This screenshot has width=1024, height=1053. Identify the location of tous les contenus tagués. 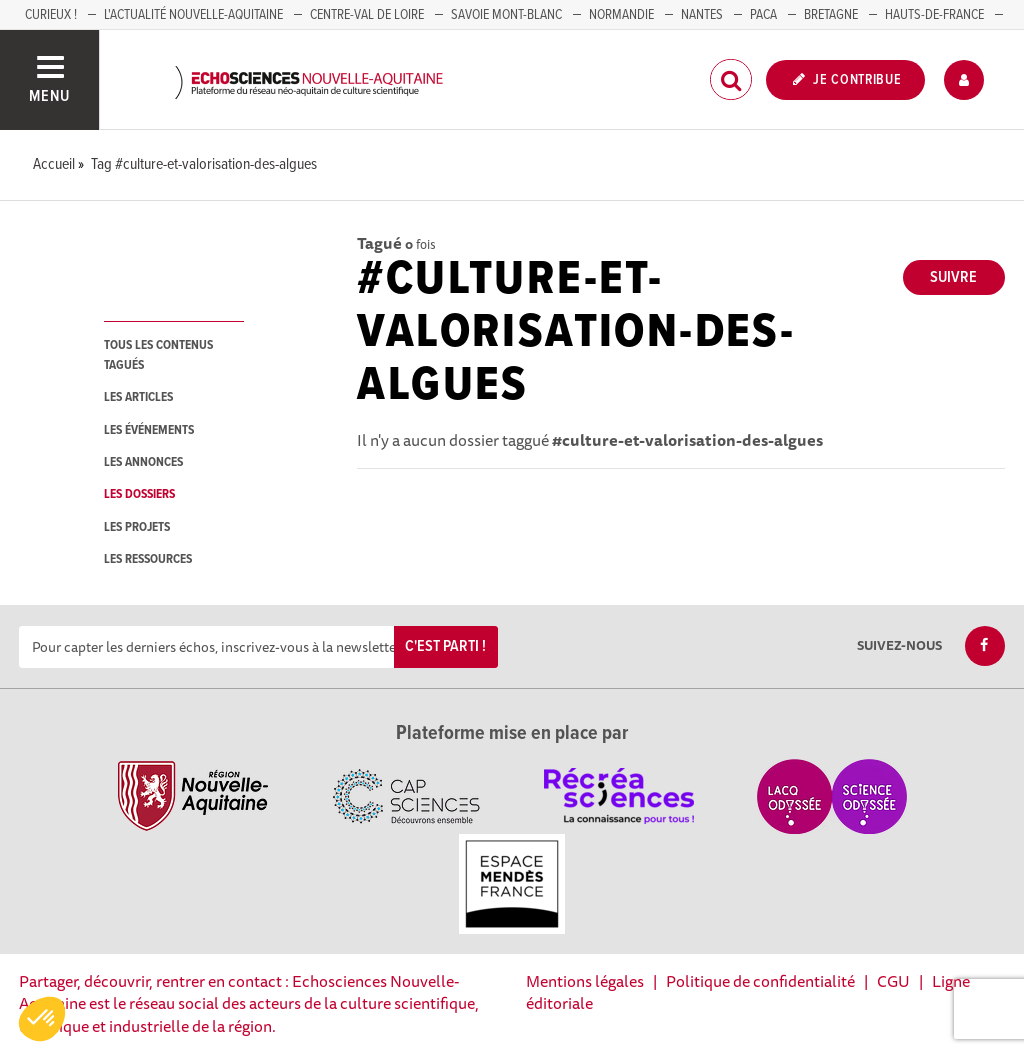
(158, 355).